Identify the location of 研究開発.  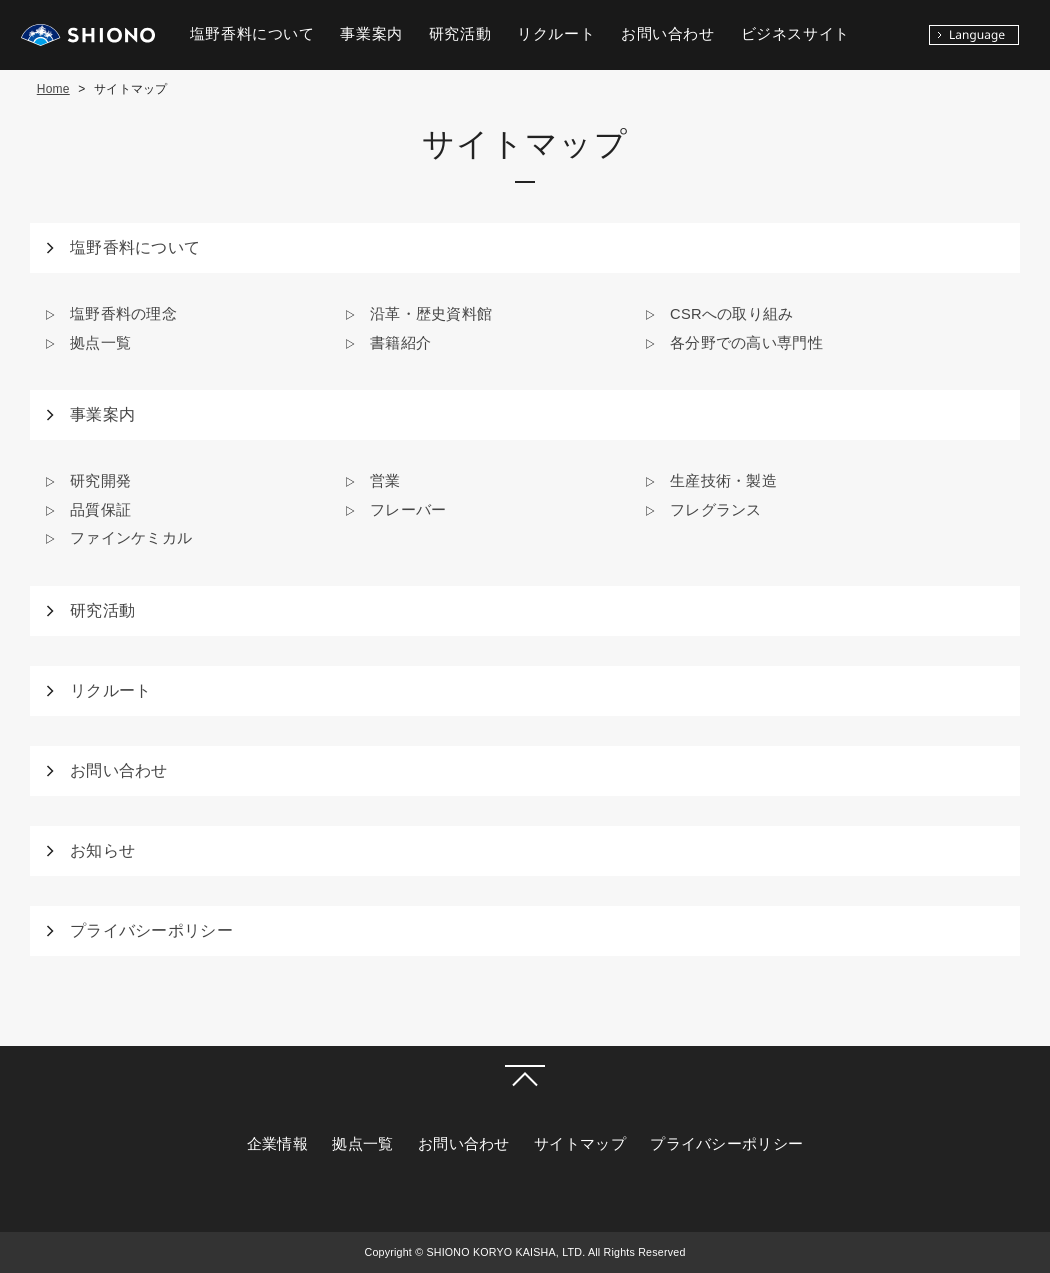
(100, 481).